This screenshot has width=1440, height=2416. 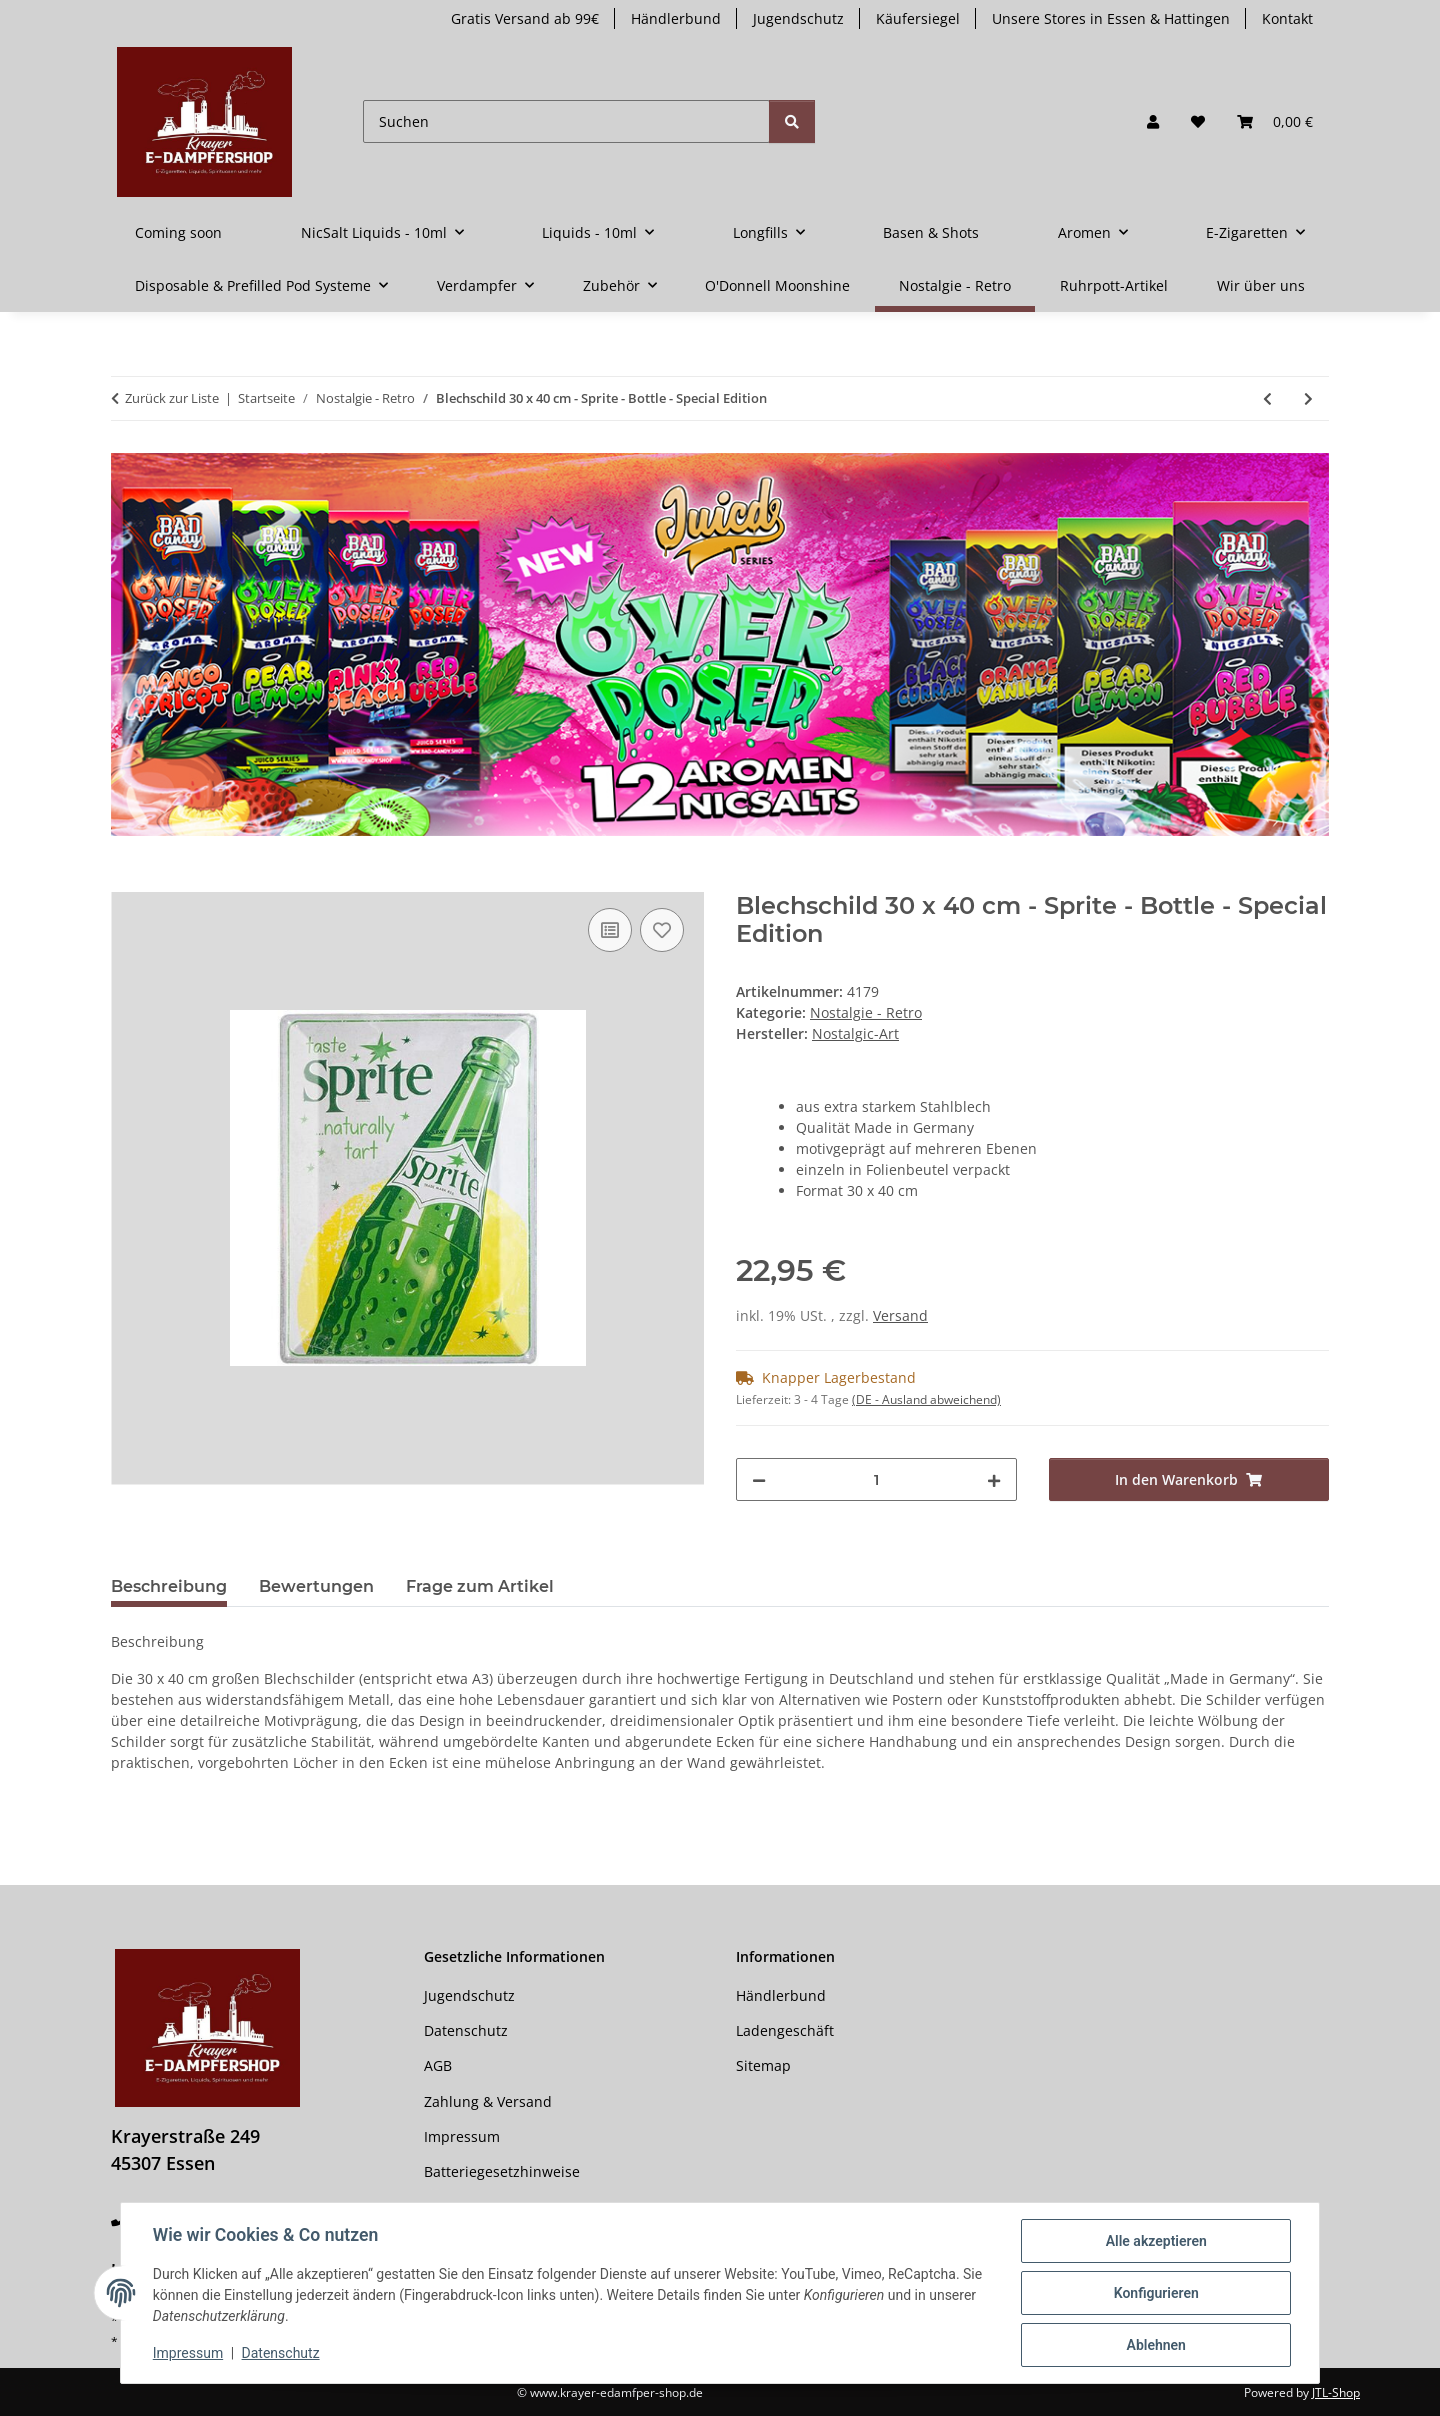 What do you see at coordinates (480, 1586) in the screenshot?
I see `Frage zum Artikel [tab]` at bounding box center [480, 1586].